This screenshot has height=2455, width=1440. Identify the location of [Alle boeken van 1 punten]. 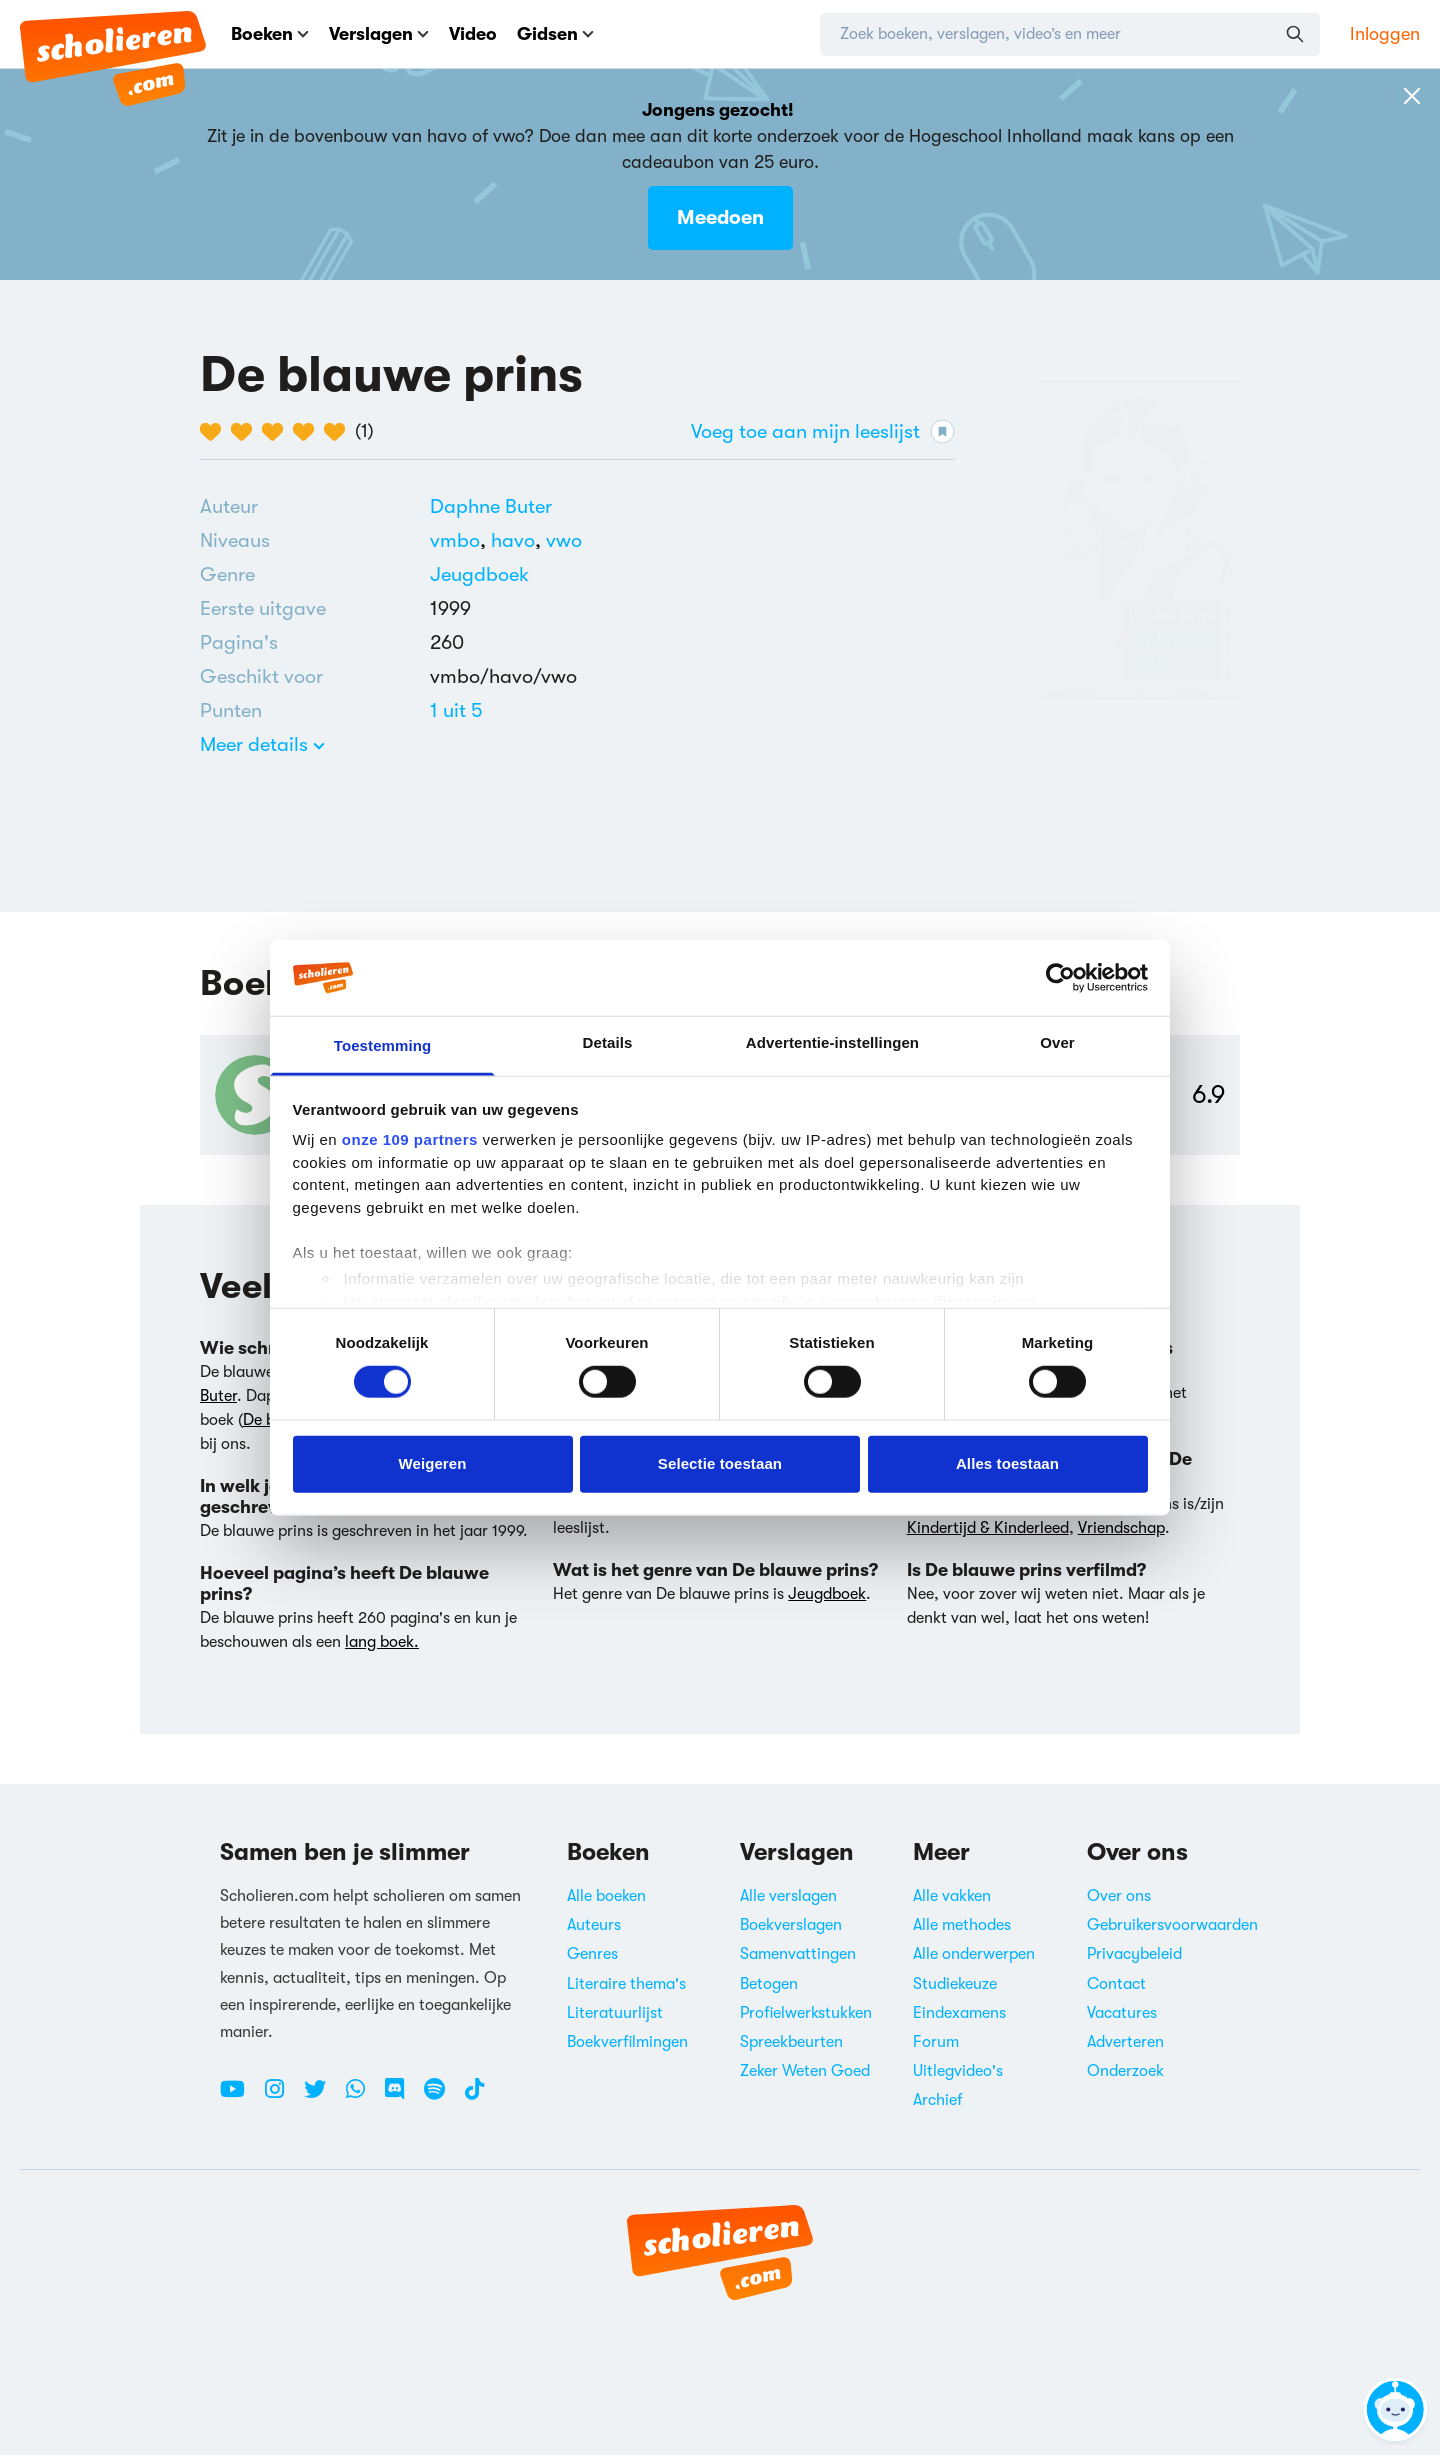
(456, 710).